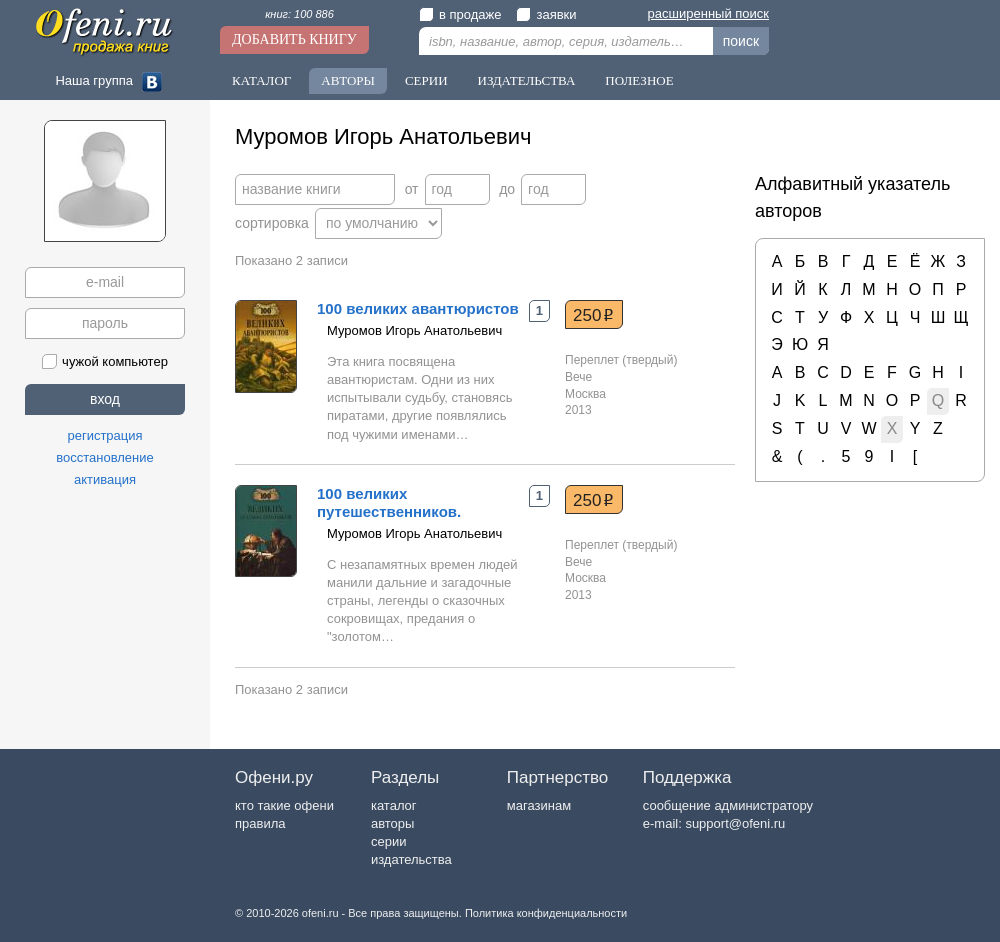 This screenshot has width=1000, height=942. I want to click on Полезное, so click(639, 80).